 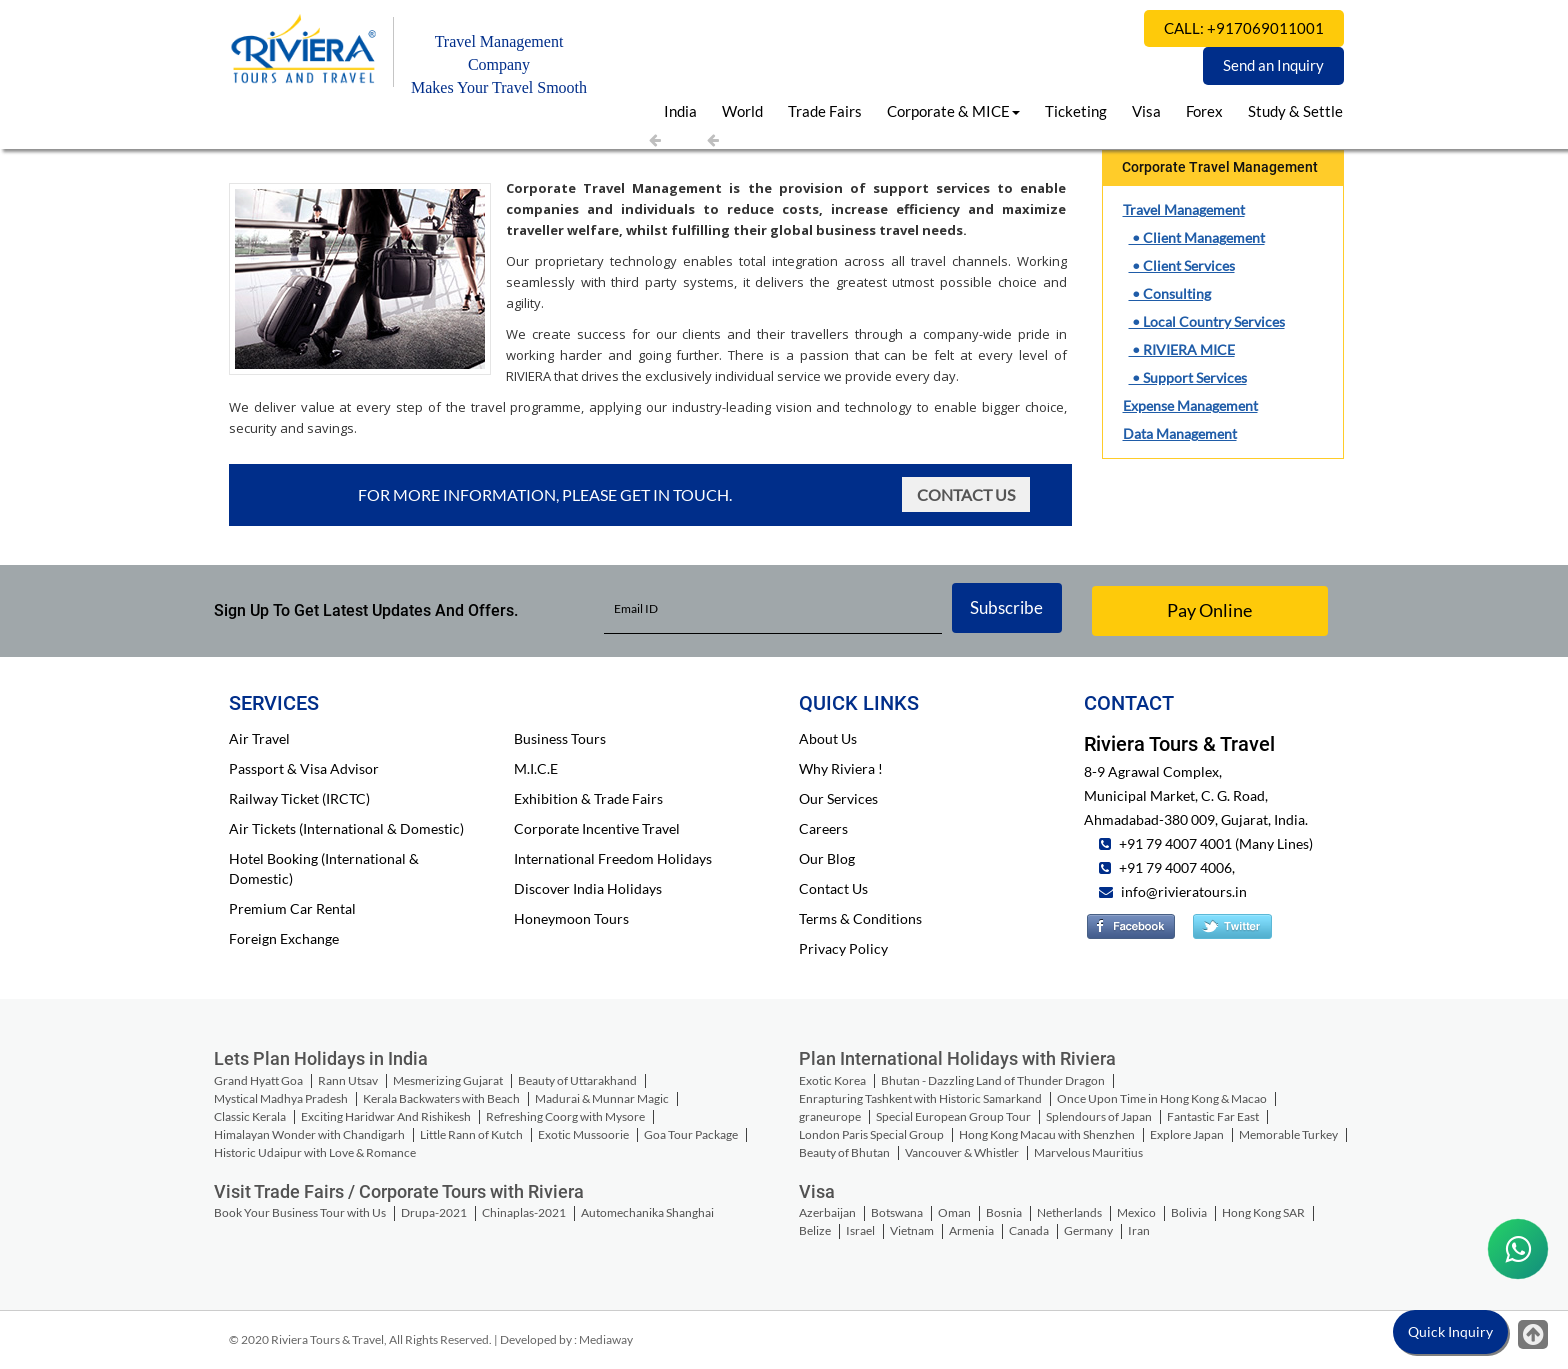 I want to click on Automechanika Shanghai, so click(x=647, y=1212).